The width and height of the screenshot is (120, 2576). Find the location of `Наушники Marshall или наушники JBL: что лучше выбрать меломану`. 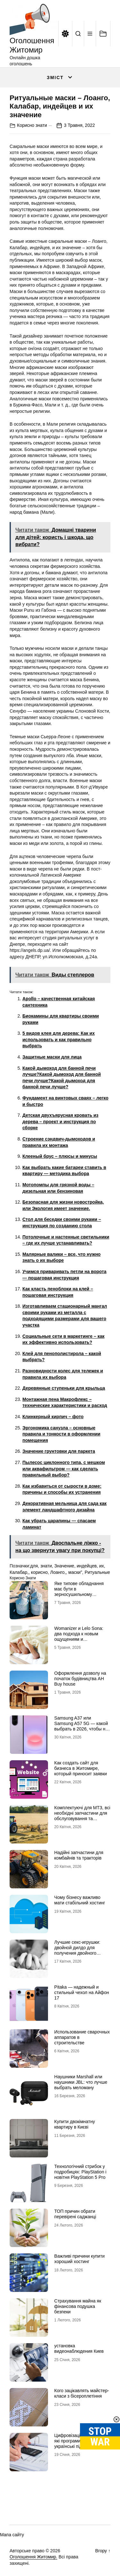

Наушники Marshall или наушники JBL: что лучше выбрать меломану is located at coordinates (81, 2082).